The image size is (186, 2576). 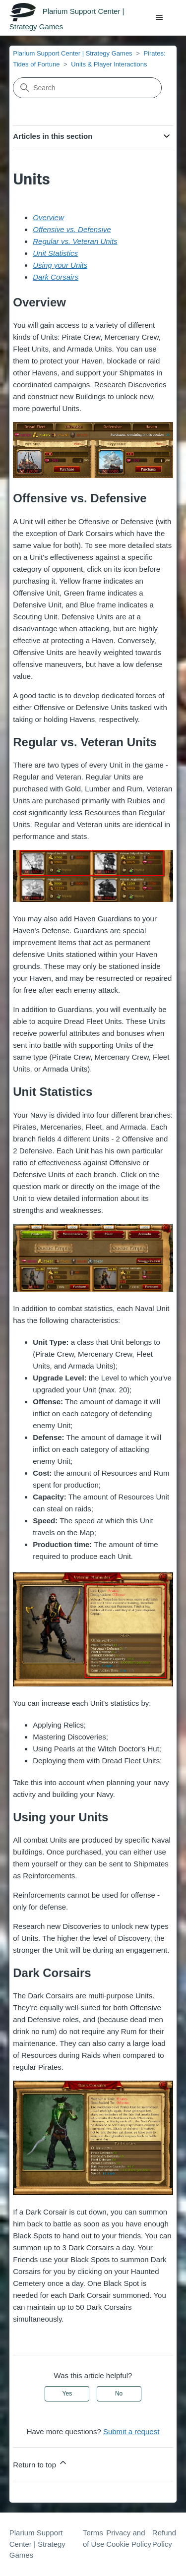 What do you see at coordinates (93, 2538) in the screenshot?
I see `Terms of Use` at bounding box center [93, 2538].